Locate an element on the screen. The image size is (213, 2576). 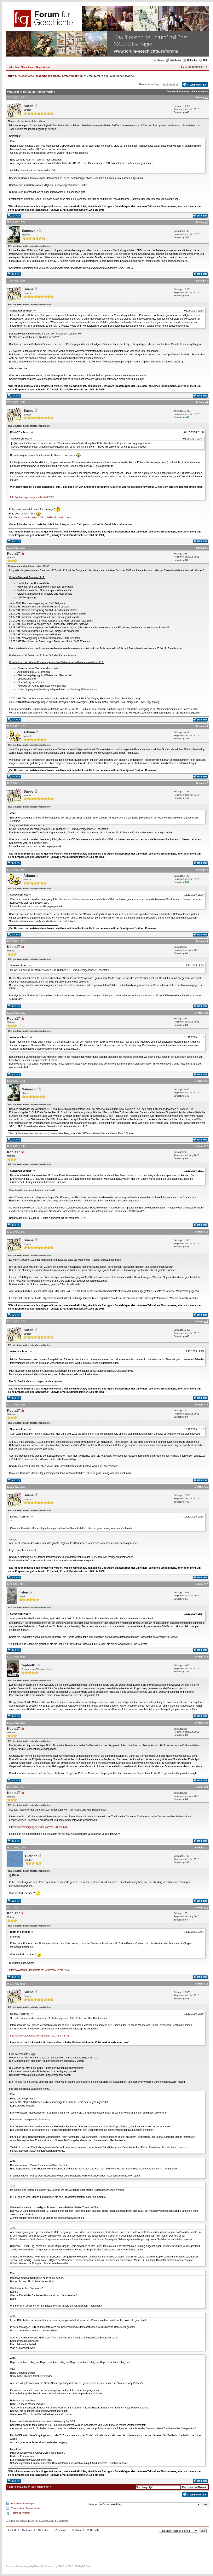
http://gutenberg.spiegel.de/buch/3536/1 is located at coordinates (32, 497).